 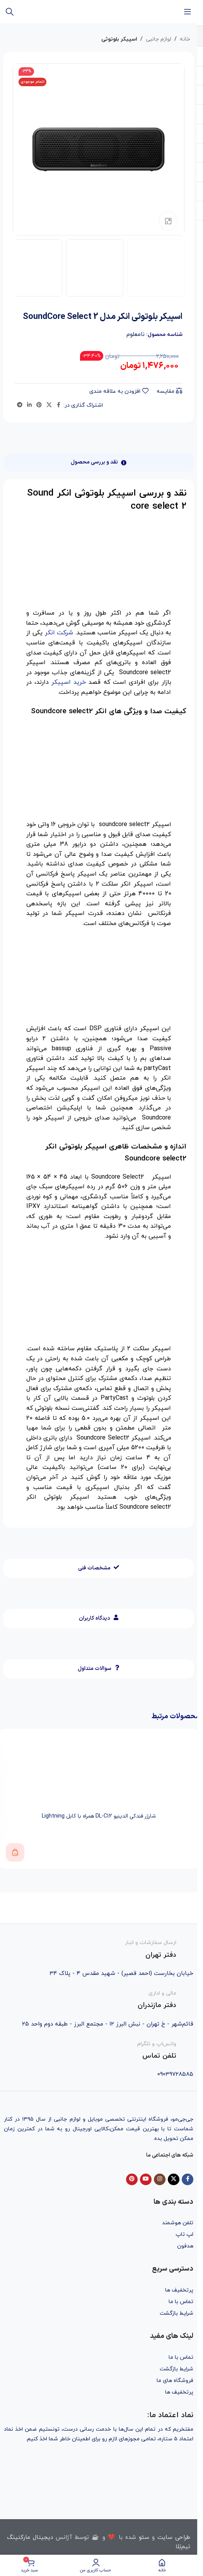 What do you see at coordinates (177, 2223) in the screenshot?
I see `تلفن هوشمند` at bounding box center [177, 2223].